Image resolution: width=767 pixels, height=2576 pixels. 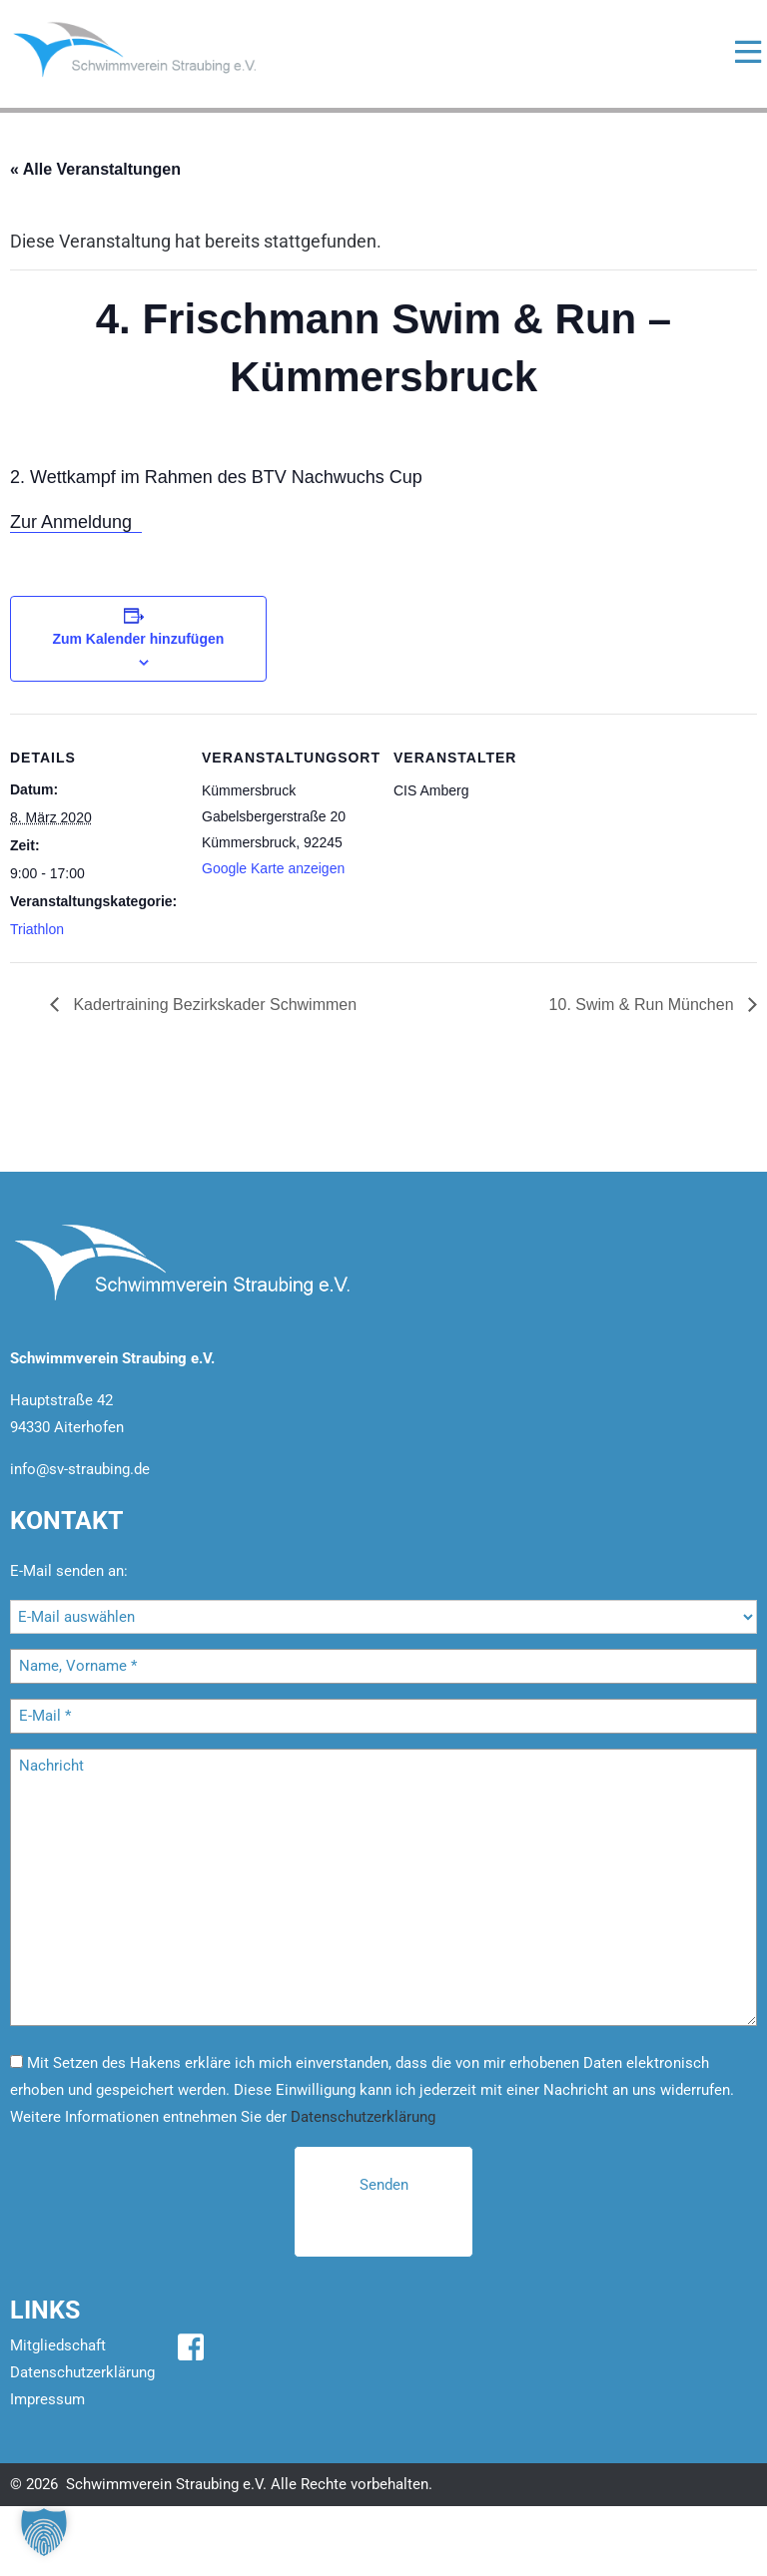 What do you see at coordinates (37, 929) in the screenshot?
I see `Triathlon` at bounding box center [37, 929].